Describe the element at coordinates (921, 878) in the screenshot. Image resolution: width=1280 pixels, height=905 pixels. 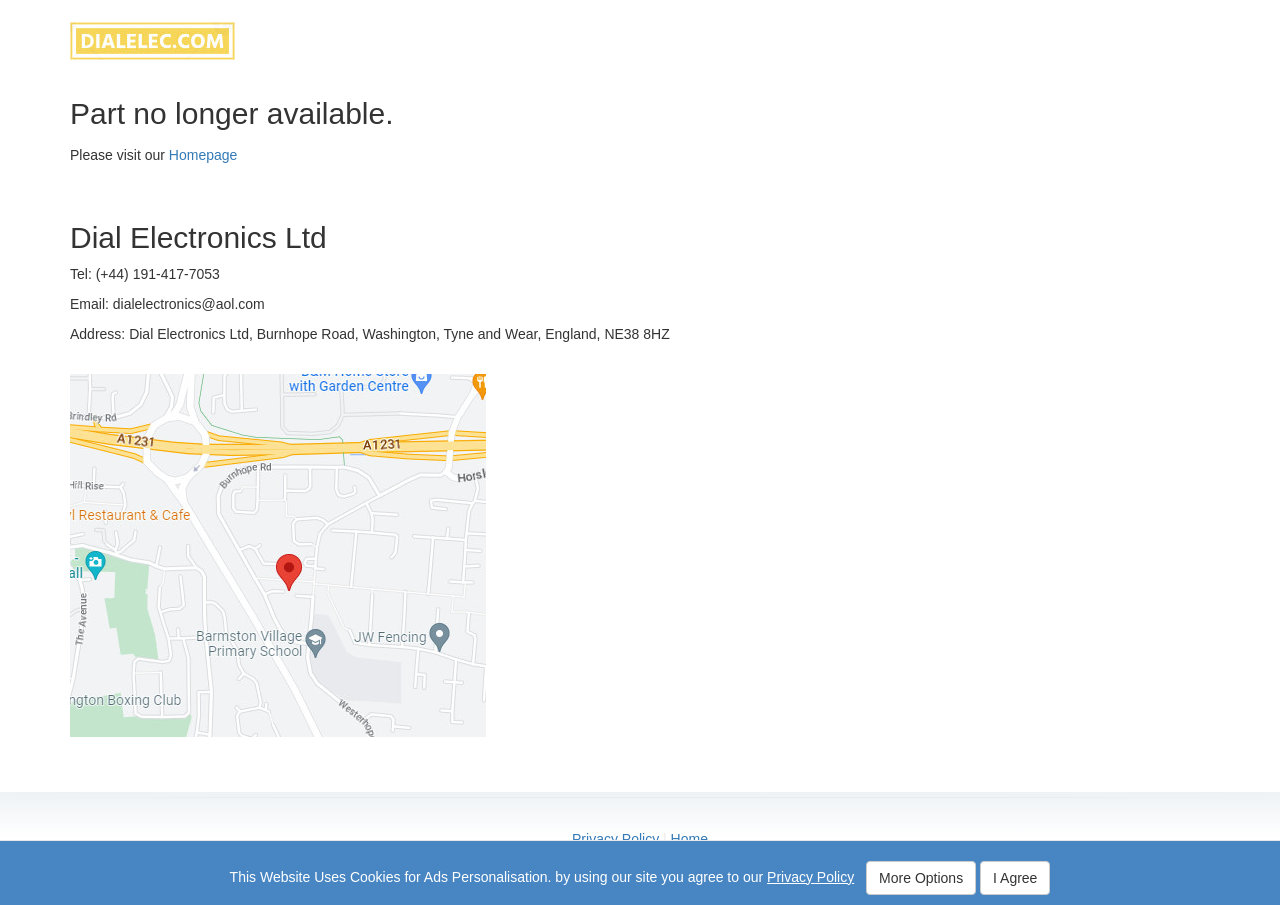
I see `More Options` at that location.